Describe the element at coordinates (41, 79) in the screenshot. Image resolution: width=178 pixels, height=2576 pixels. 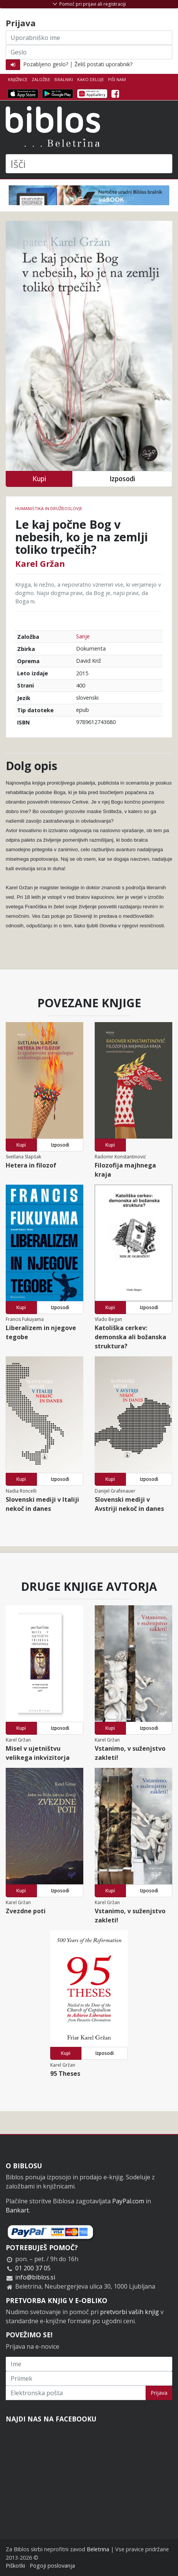
I see `Založbe` at that location.